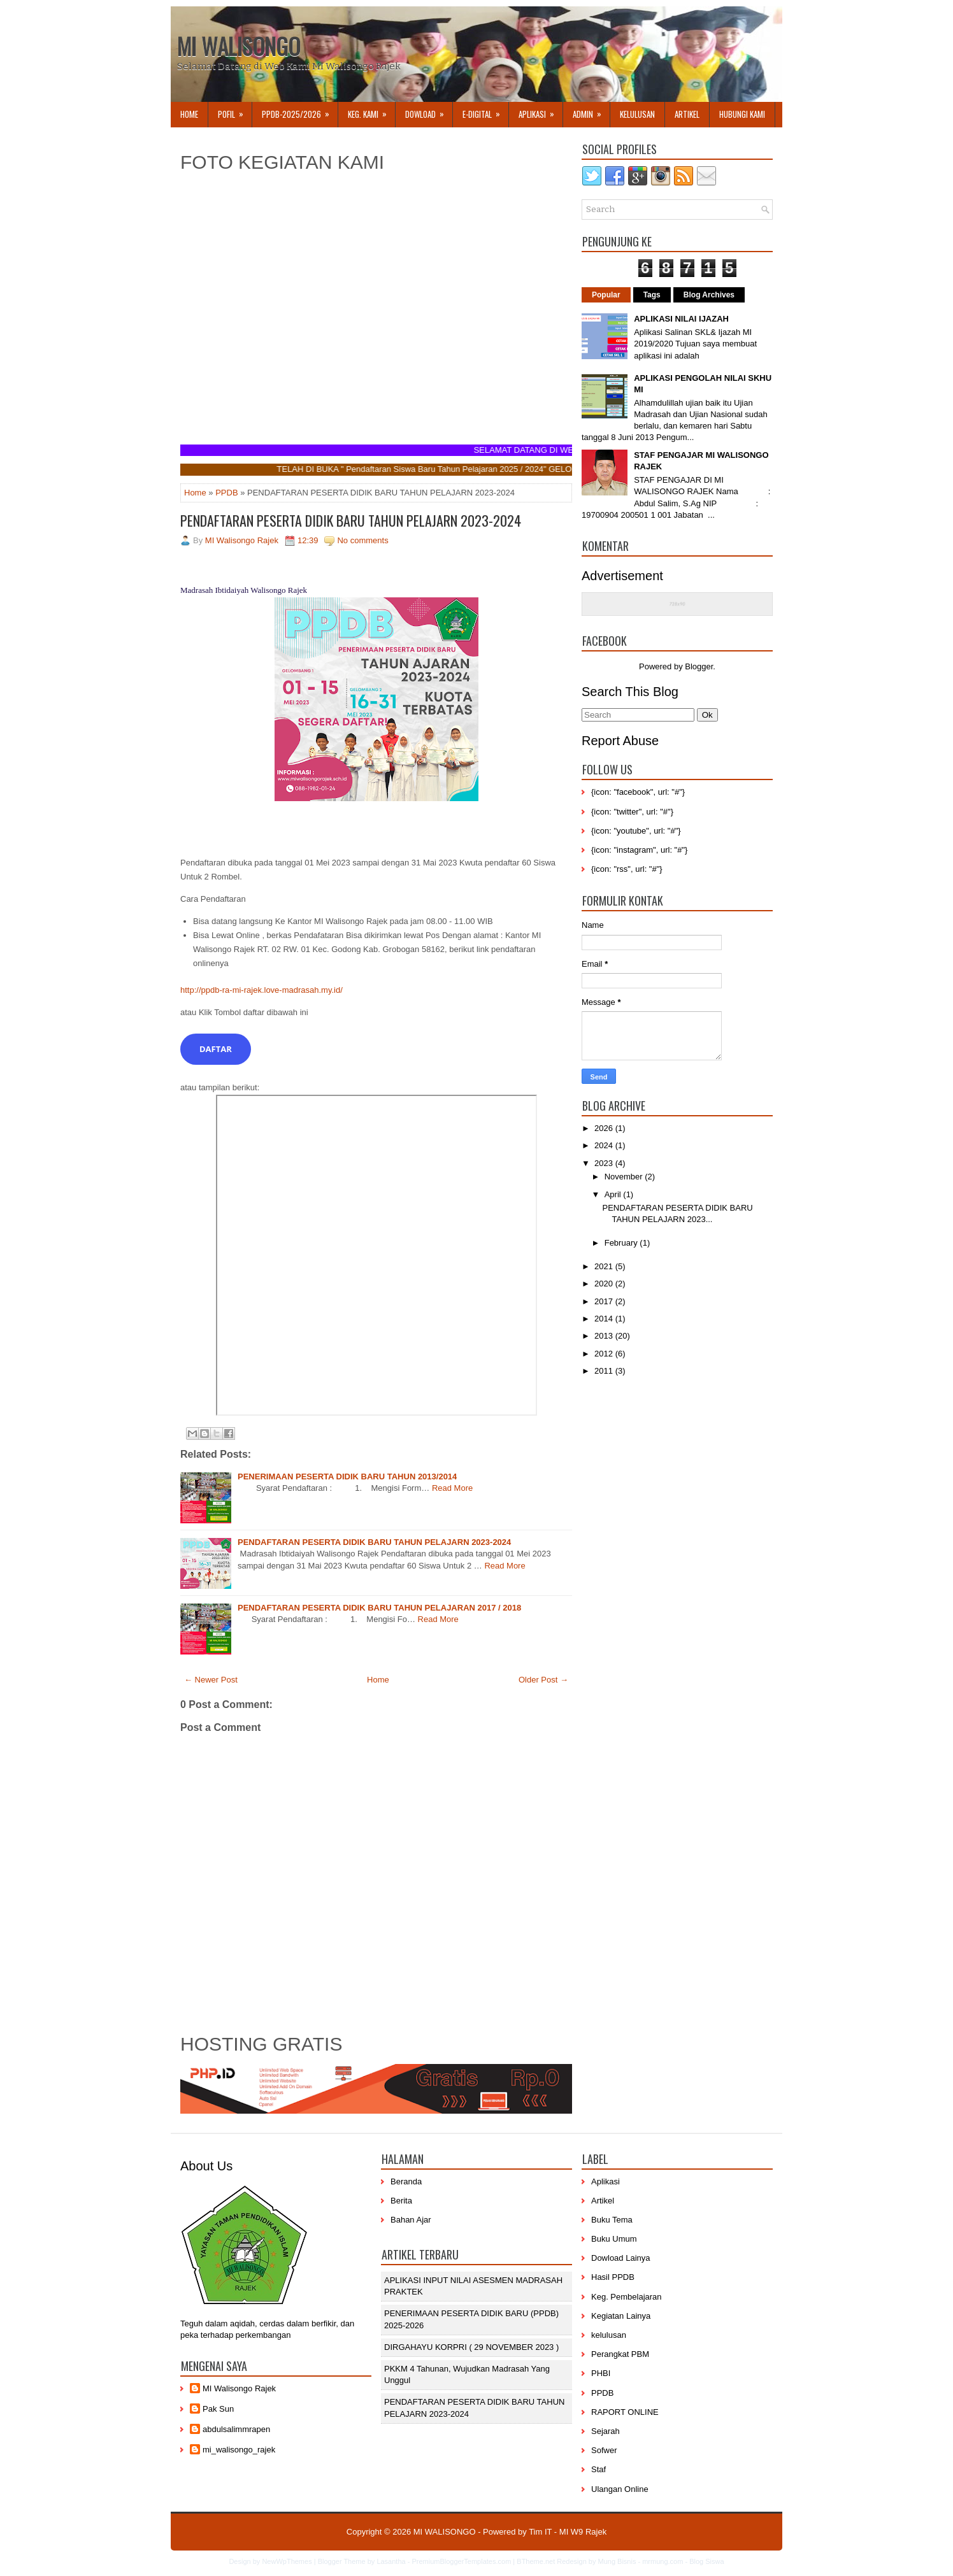 This screenshot has width=953, height=2576. I want to click on Lasantha, so click(390, 2561).